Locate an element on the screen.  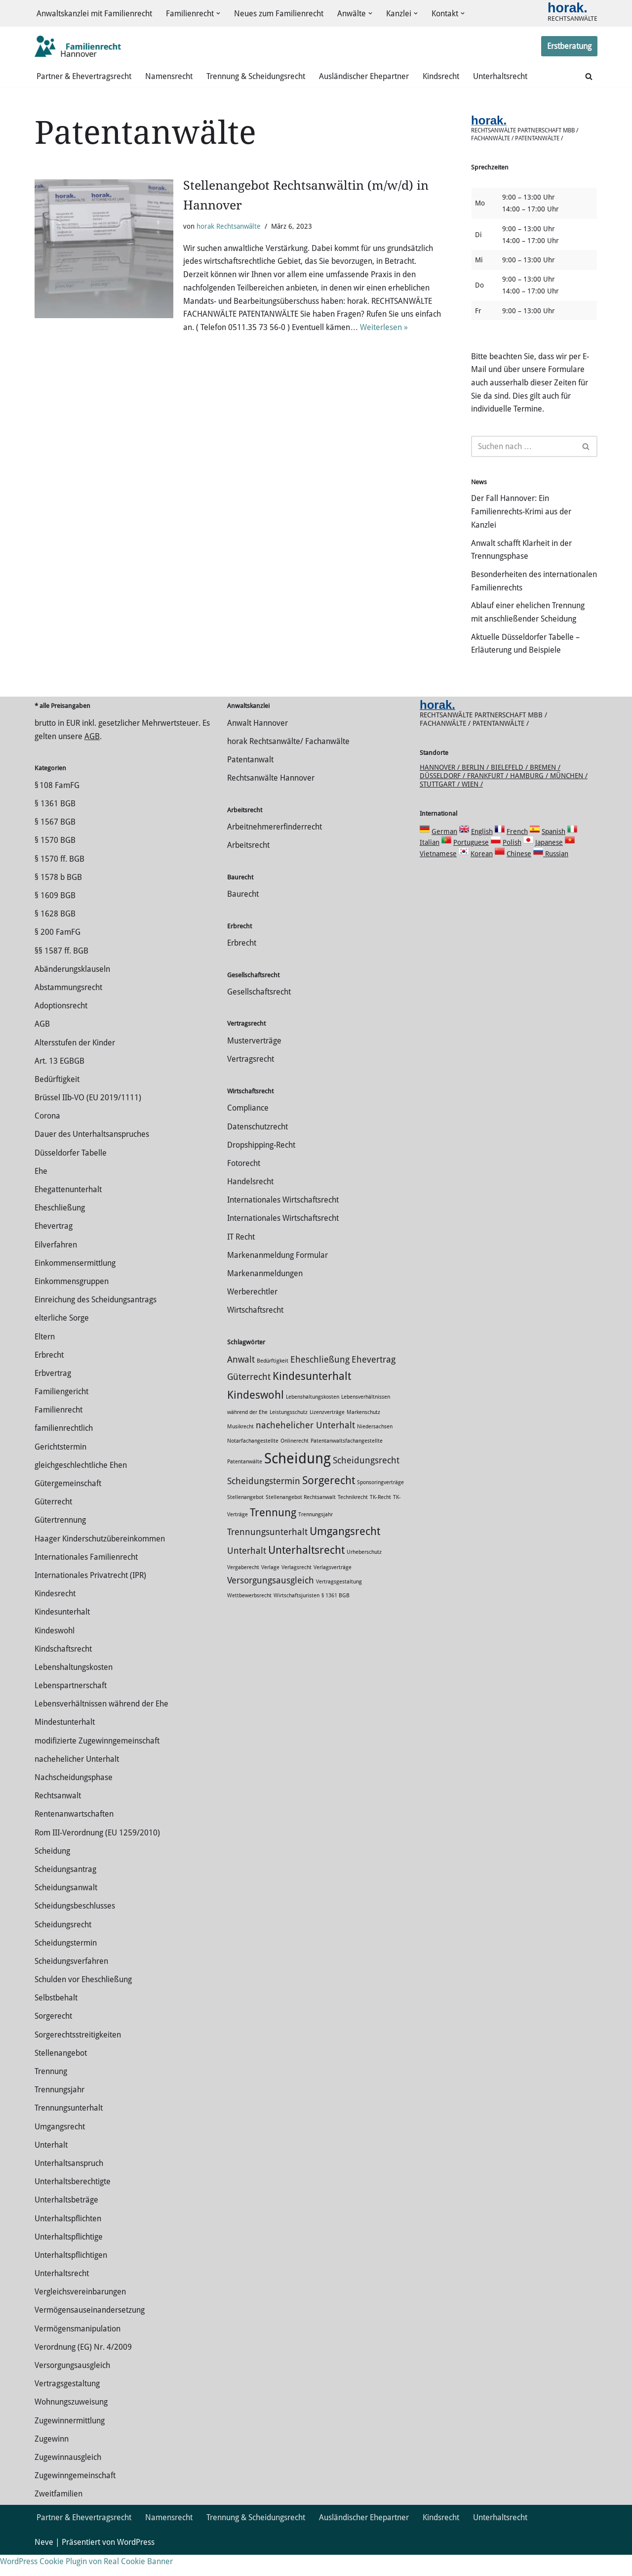
Kindsrecht is located at coordinates (441, 77).